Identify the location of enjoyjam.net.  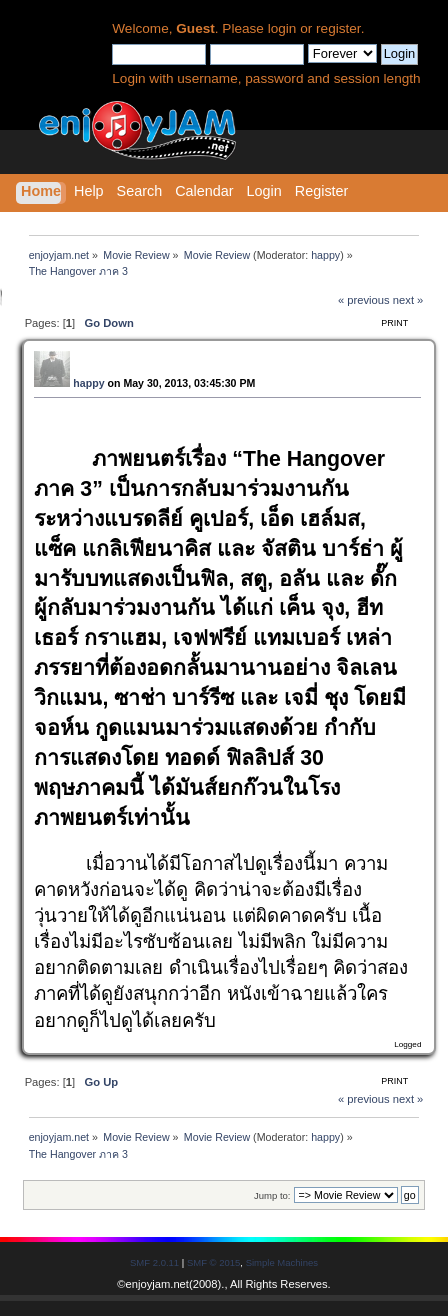
(157, 1284).